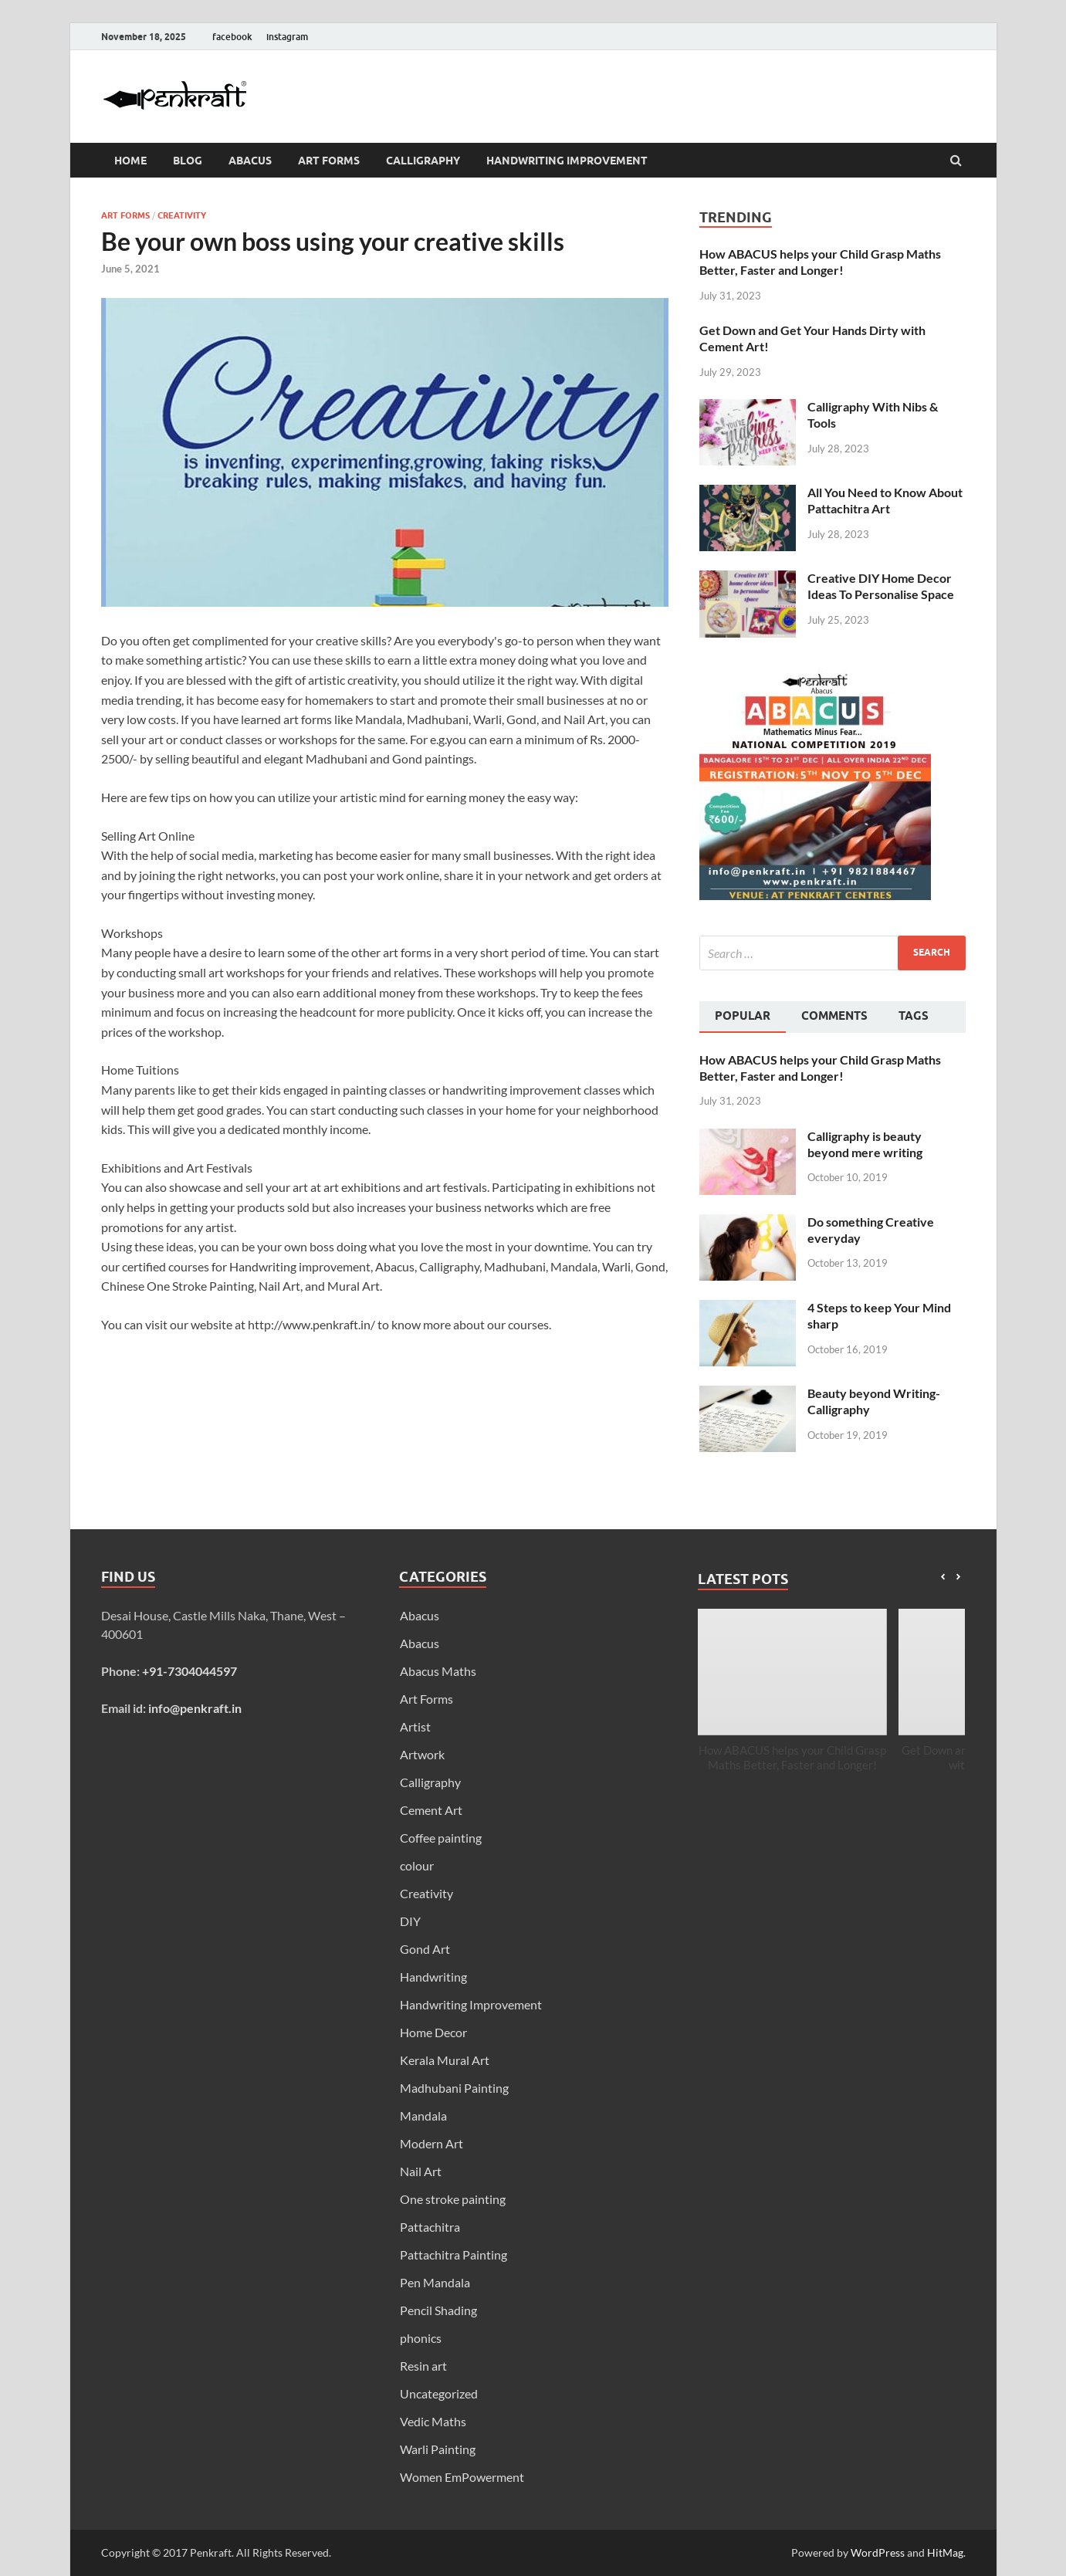 This screenshot has height=2576, width=1066. I want to click on Mandala, so click(423, 2115).